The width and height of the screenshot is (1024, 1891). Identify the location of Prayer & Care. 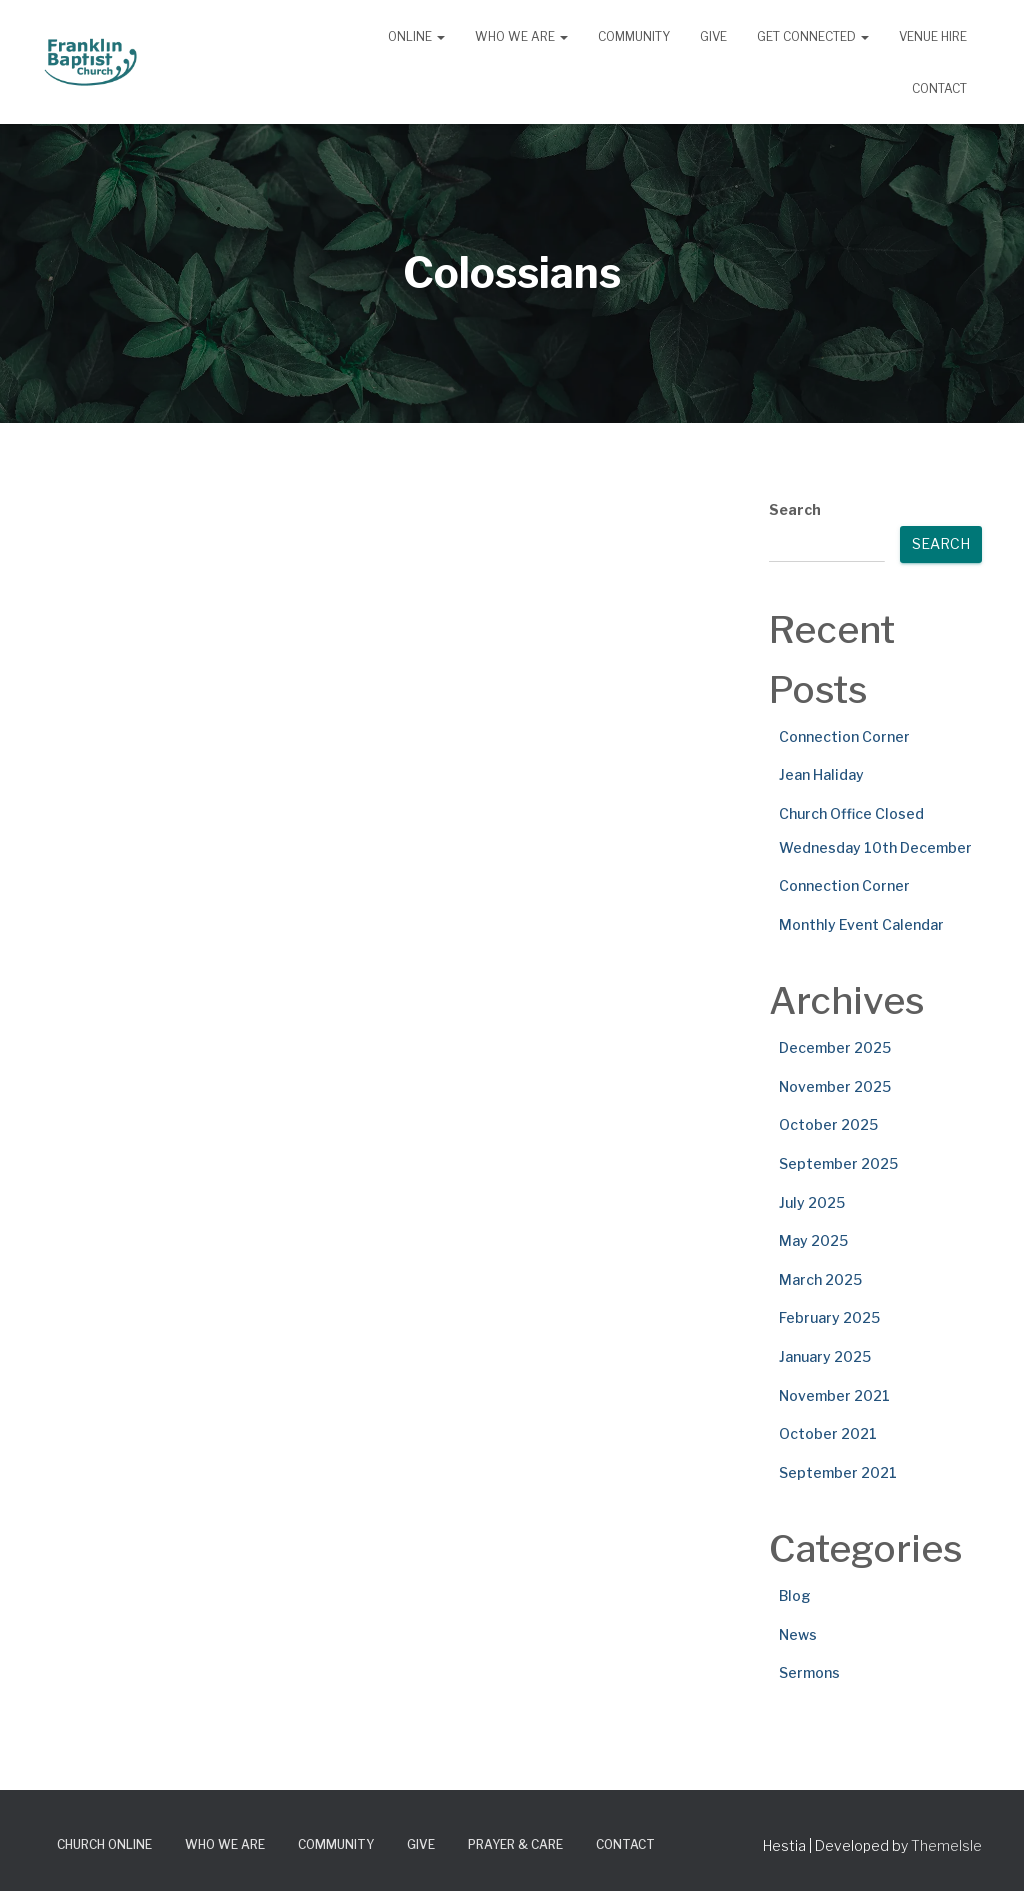
(515, 1844).